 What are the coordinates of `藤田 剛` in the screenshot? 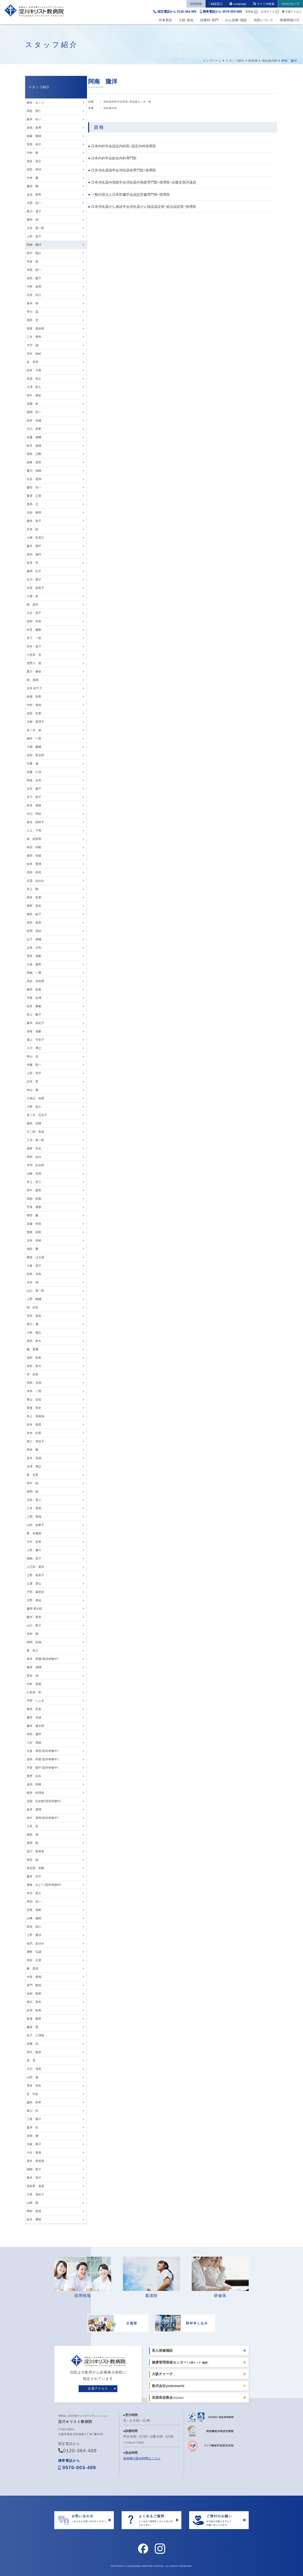 It's located at (32, 186).